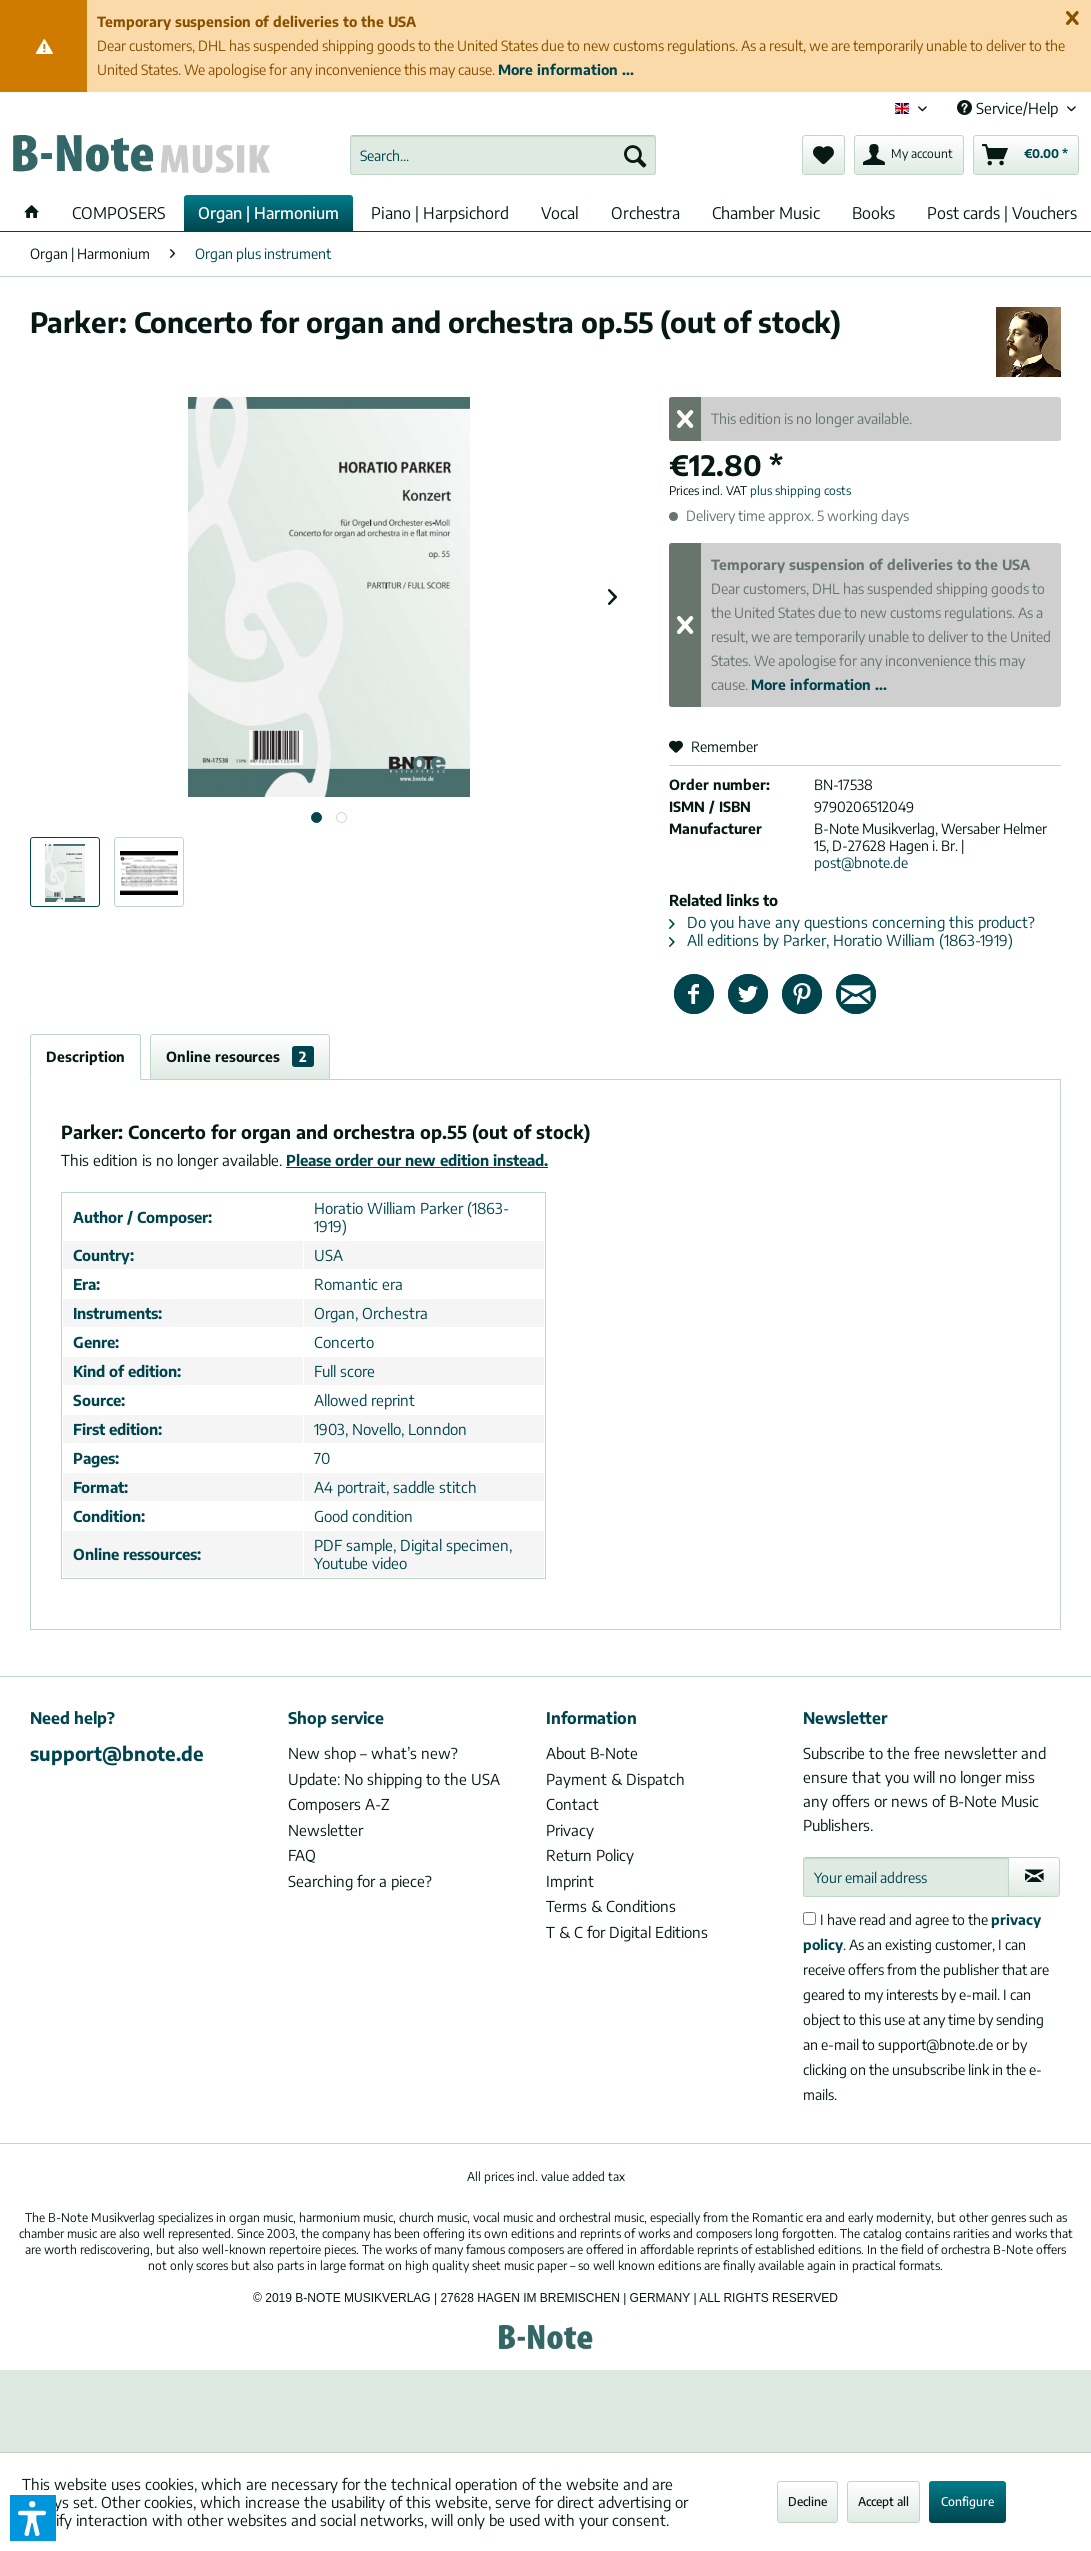 The width and height of the screenshot is (1091, 2551). What do you see at coordinates (325, 1830) in the screenshot?
I see `Newsletter` at bounding box center [325, 1830].